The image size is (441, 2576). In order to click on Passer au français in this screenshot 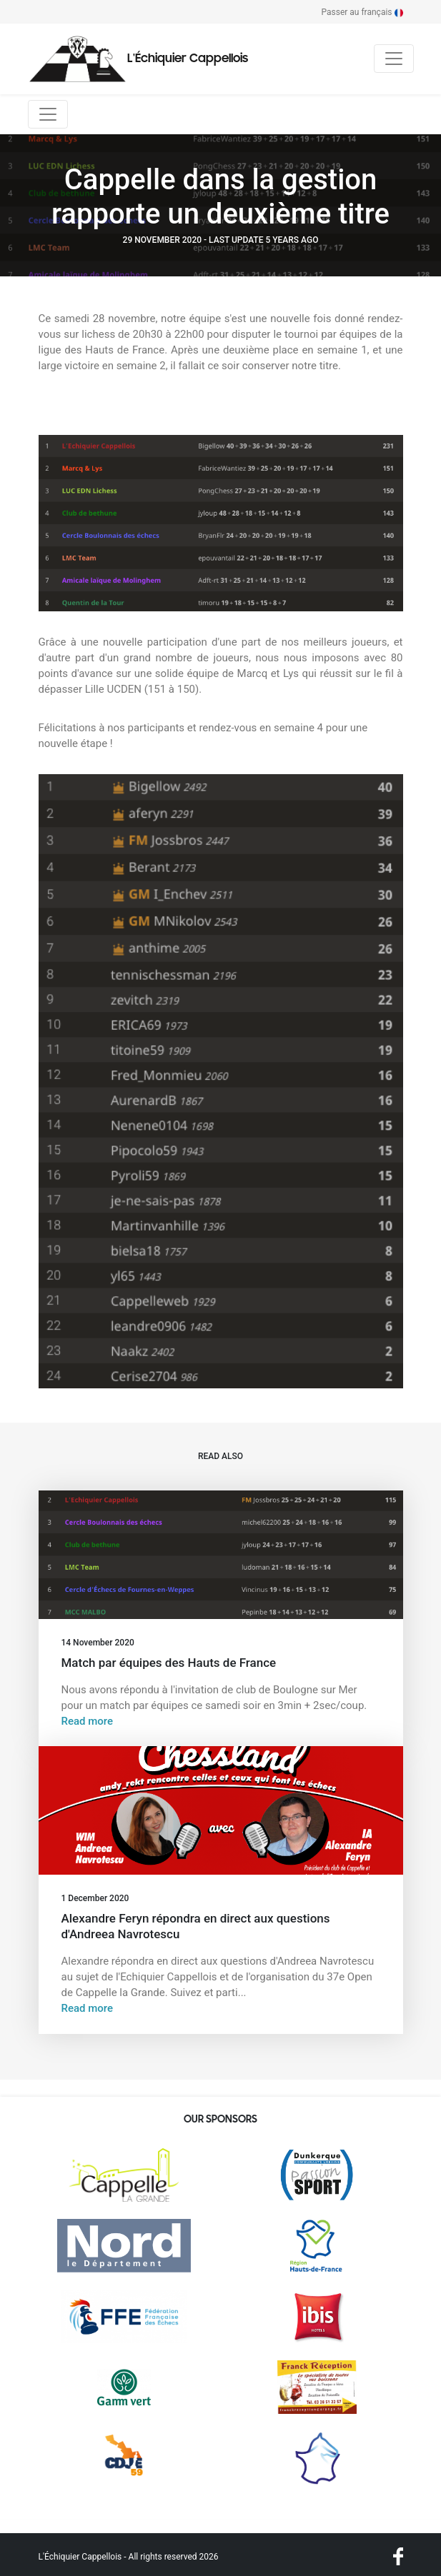, I will do `click(362, 12)`.